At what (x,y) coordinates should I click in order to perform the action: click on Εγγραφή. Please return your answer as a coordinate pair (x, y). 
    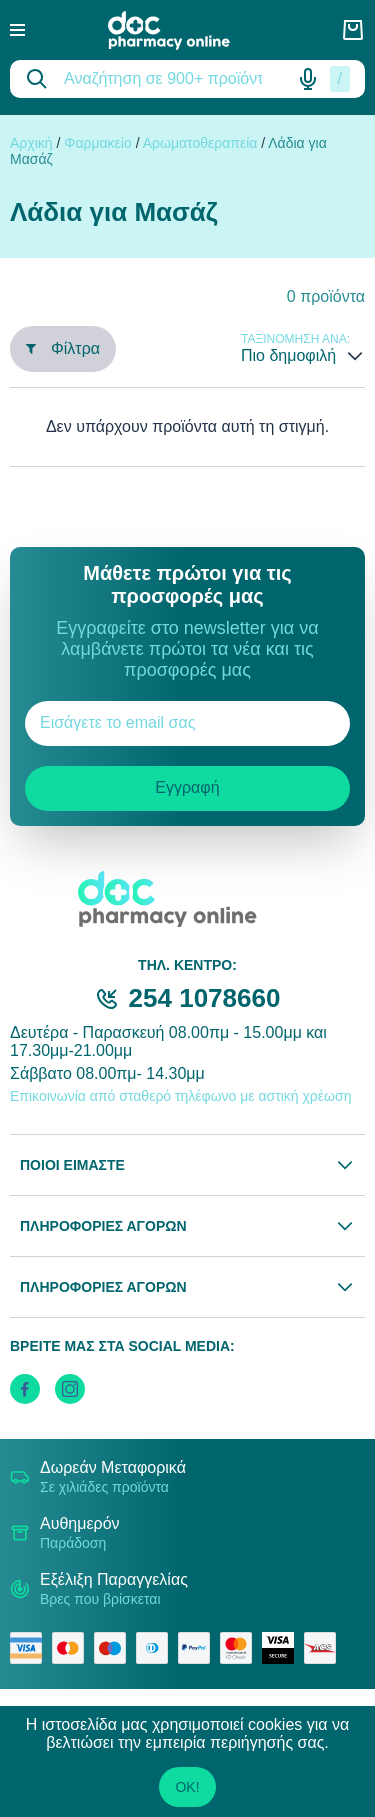
    Looking at the image, I should click on (187, 787).